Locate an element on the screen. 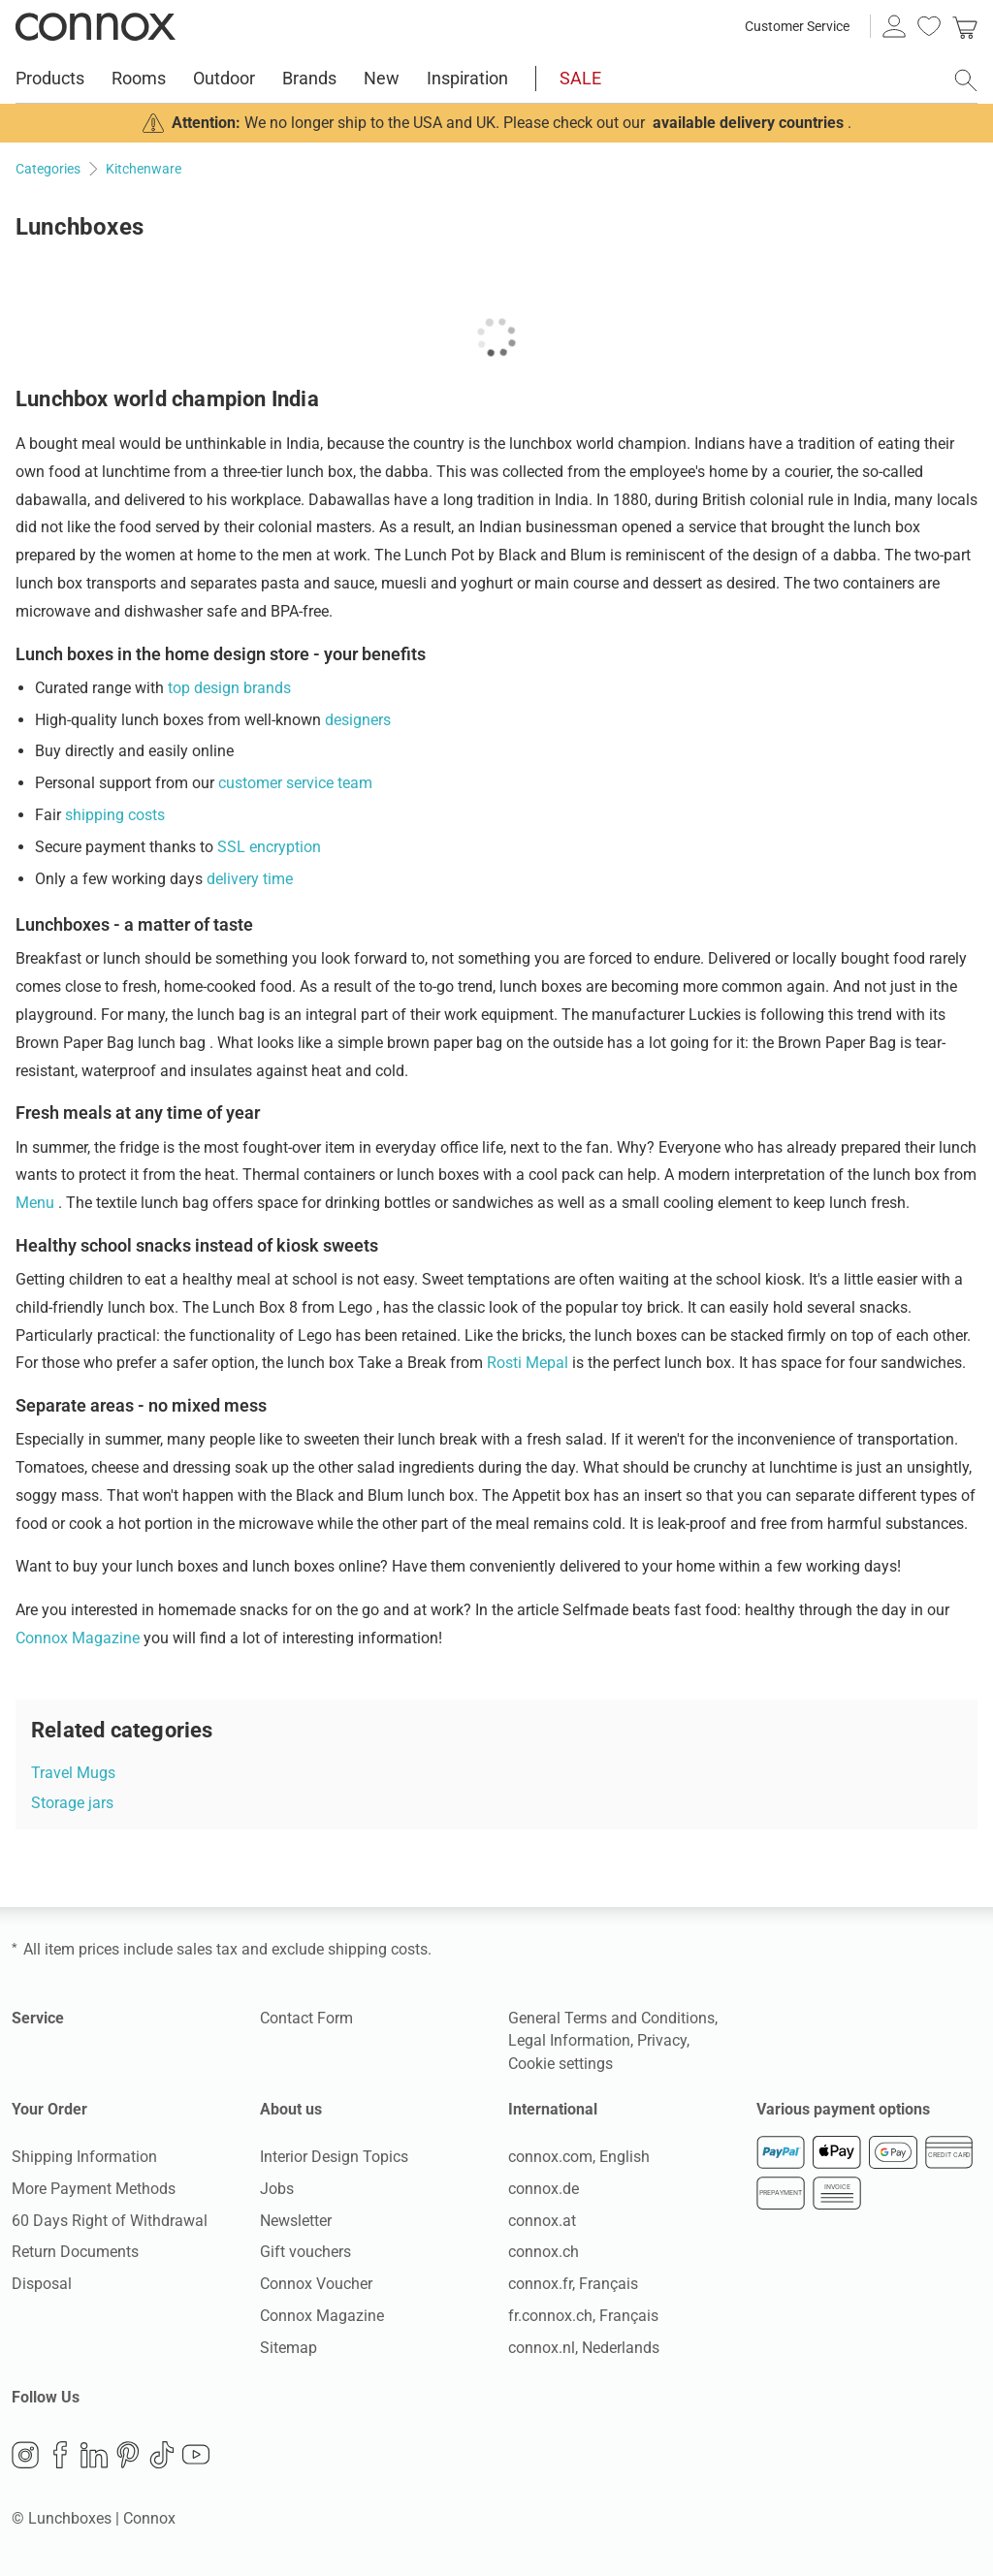 The height and width of the screenshot is (2576, 993). Gift vouchers is located at coordinates (305, 2251).